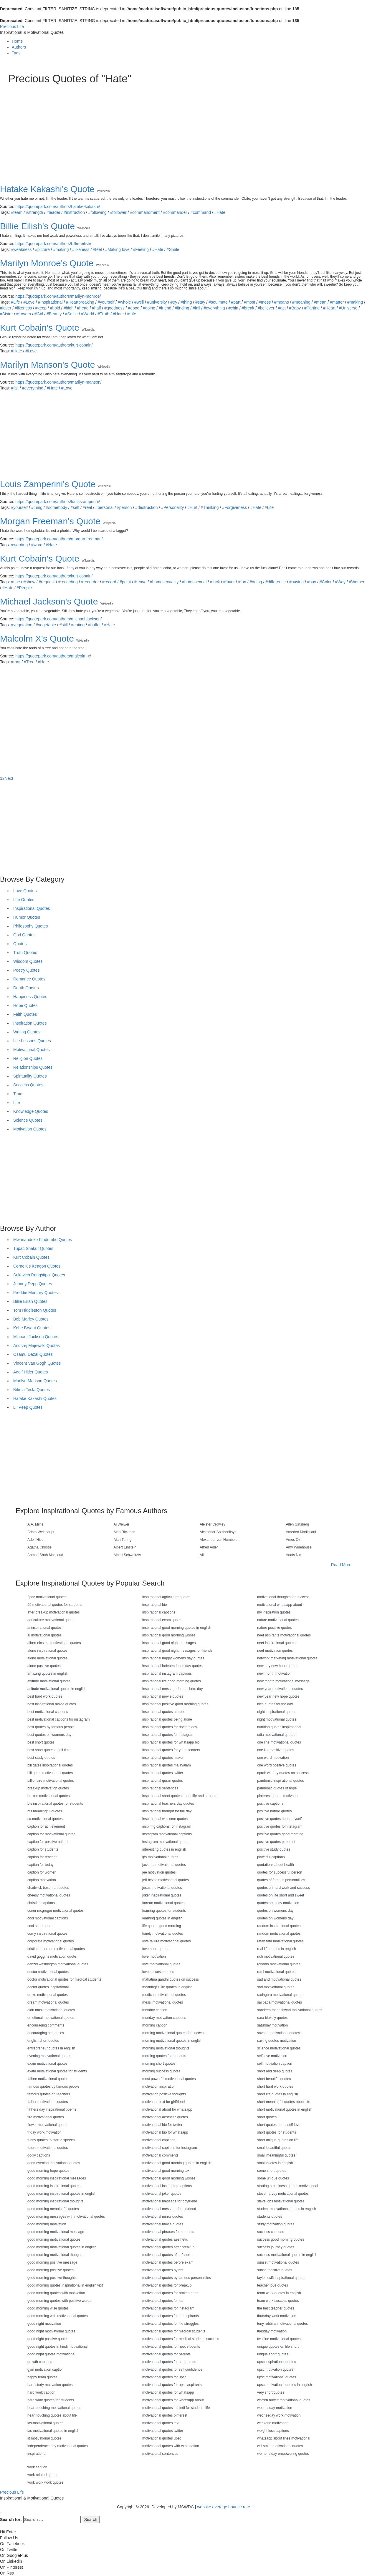  Describe the element at coordinates (160, 2454) in the screenshot. I see `motivational sentences` at that location.